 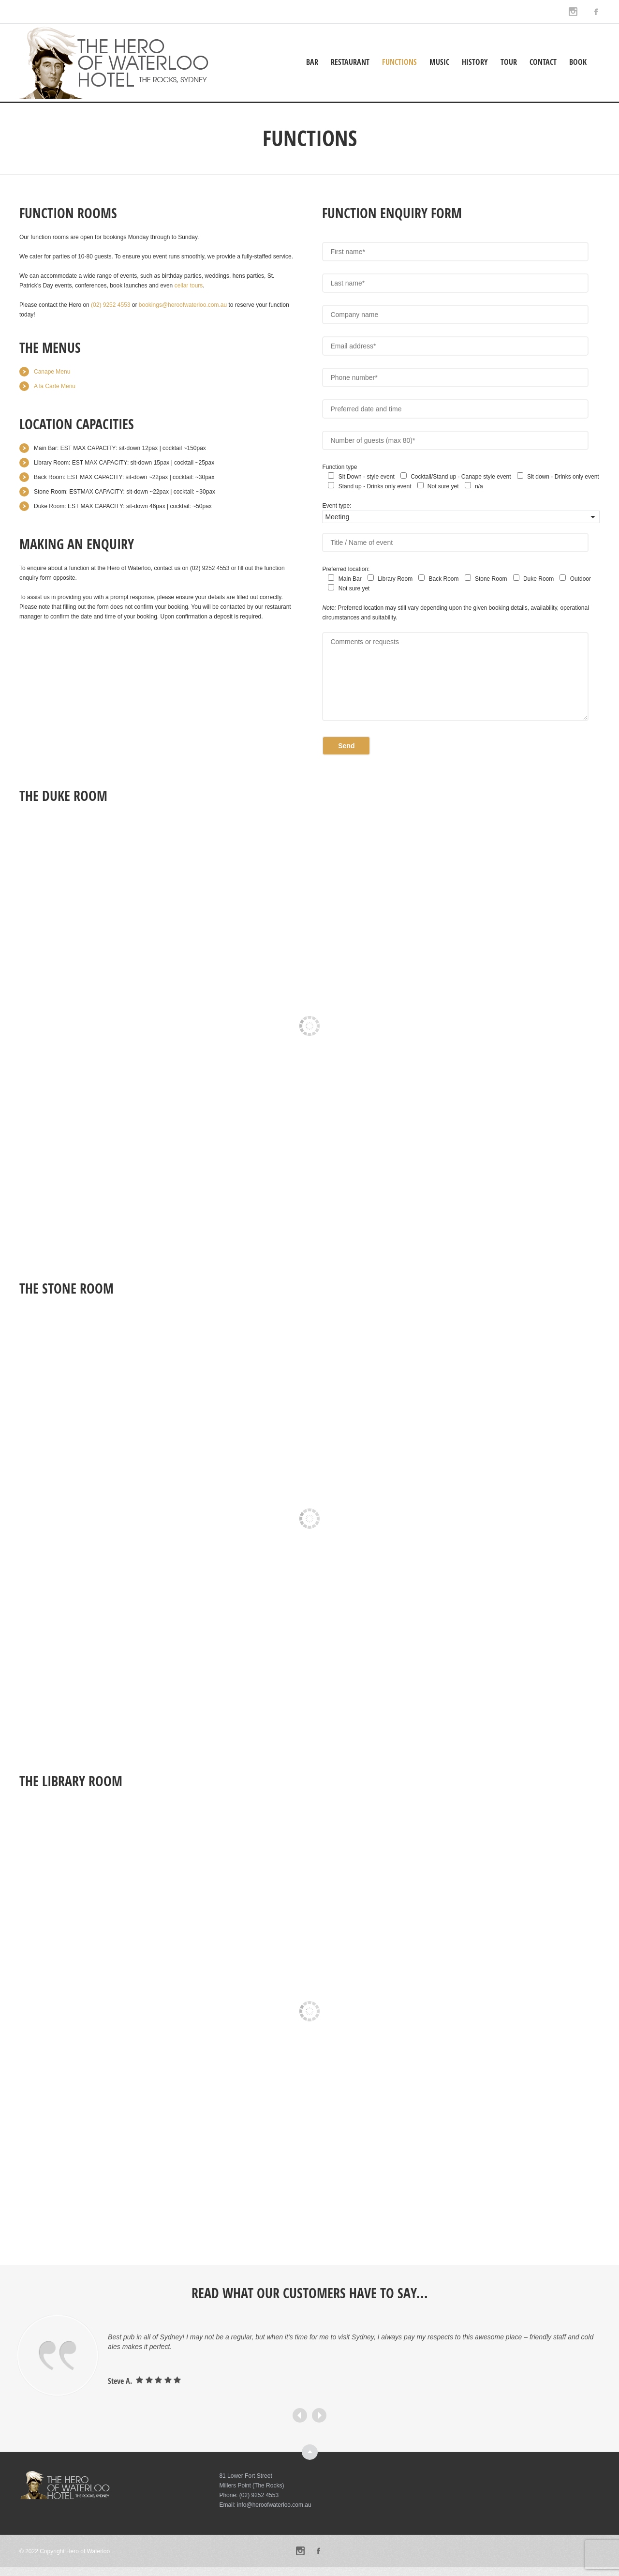 I want to click on cellar tours, so click(x=189, y=285).